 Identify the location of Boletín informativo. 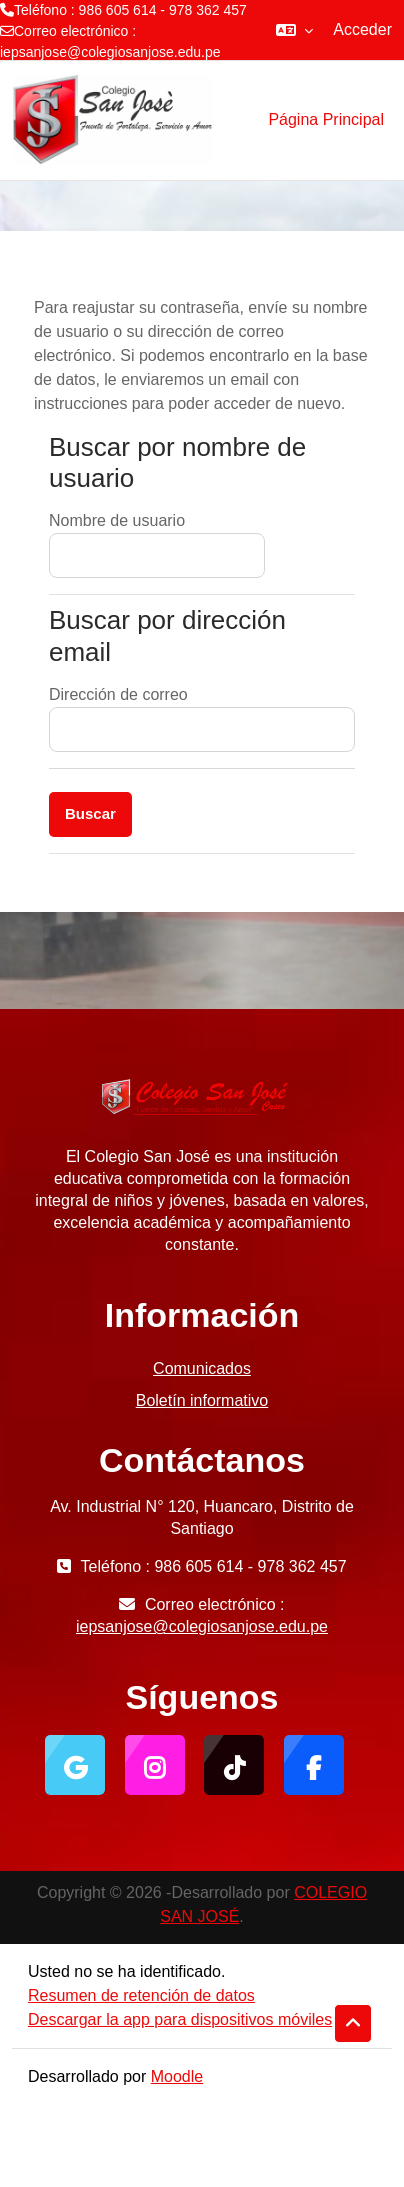
(202, 1400).